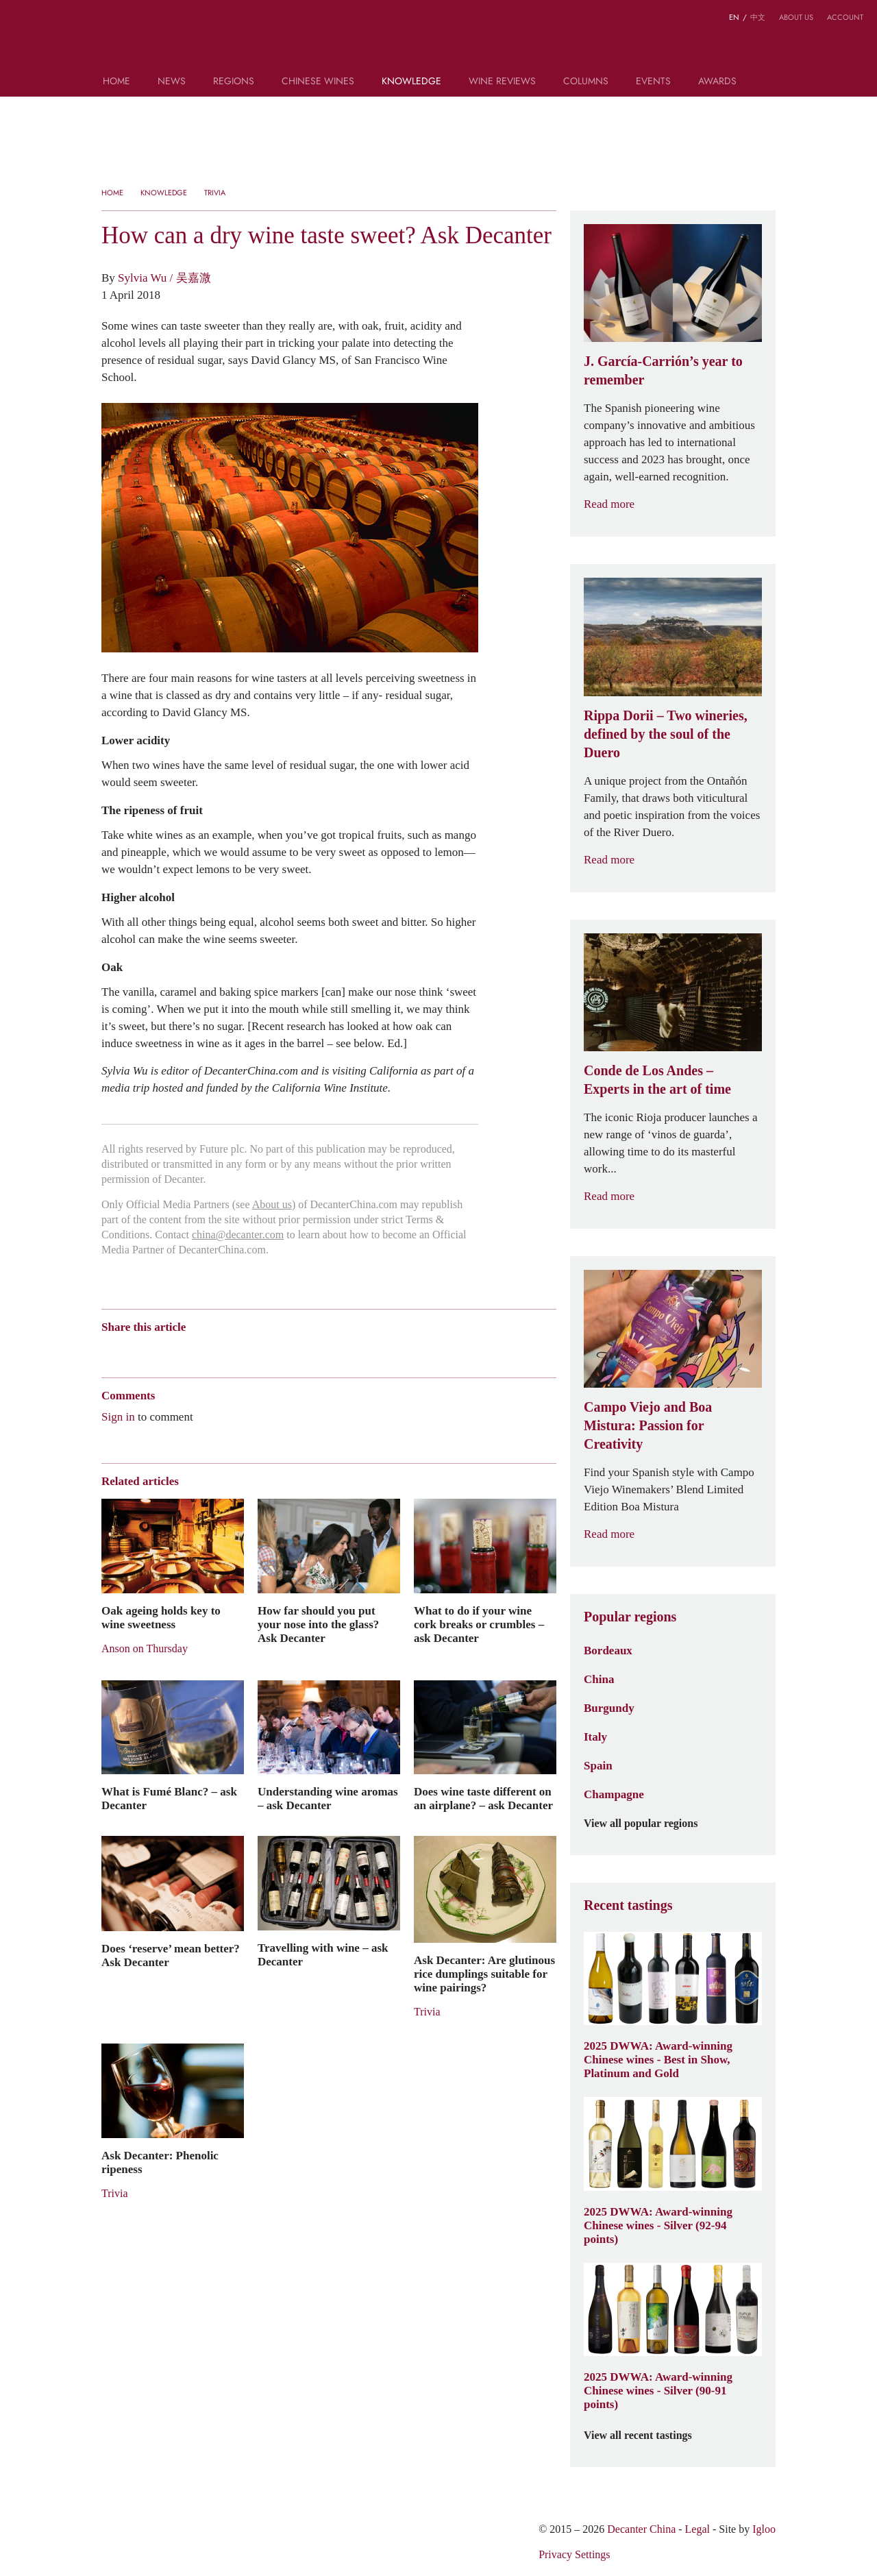 The image size is (877, 2576). What do you see at coordinates (411, 82) in the screenshot?
I see `Knowledge` at bounding box center [411, 82].